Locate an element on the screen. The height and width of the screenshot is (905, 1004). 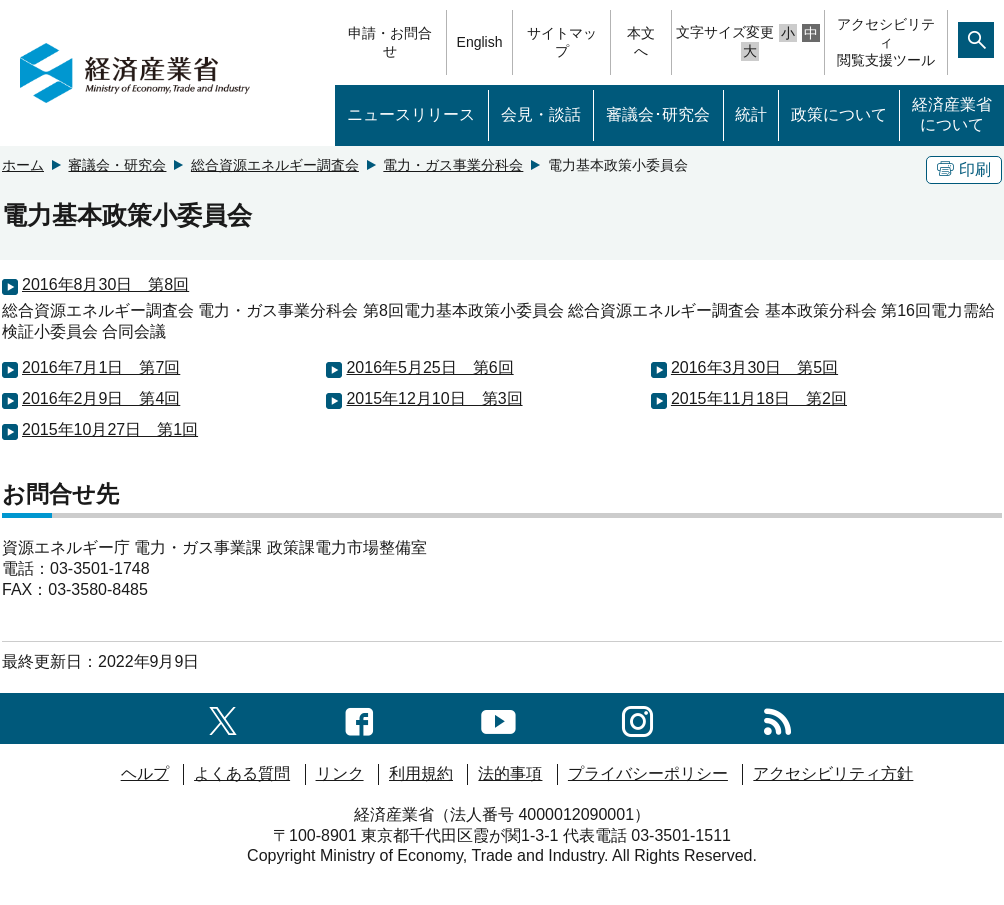
経済産業省について is located at coordinates (952, 115).